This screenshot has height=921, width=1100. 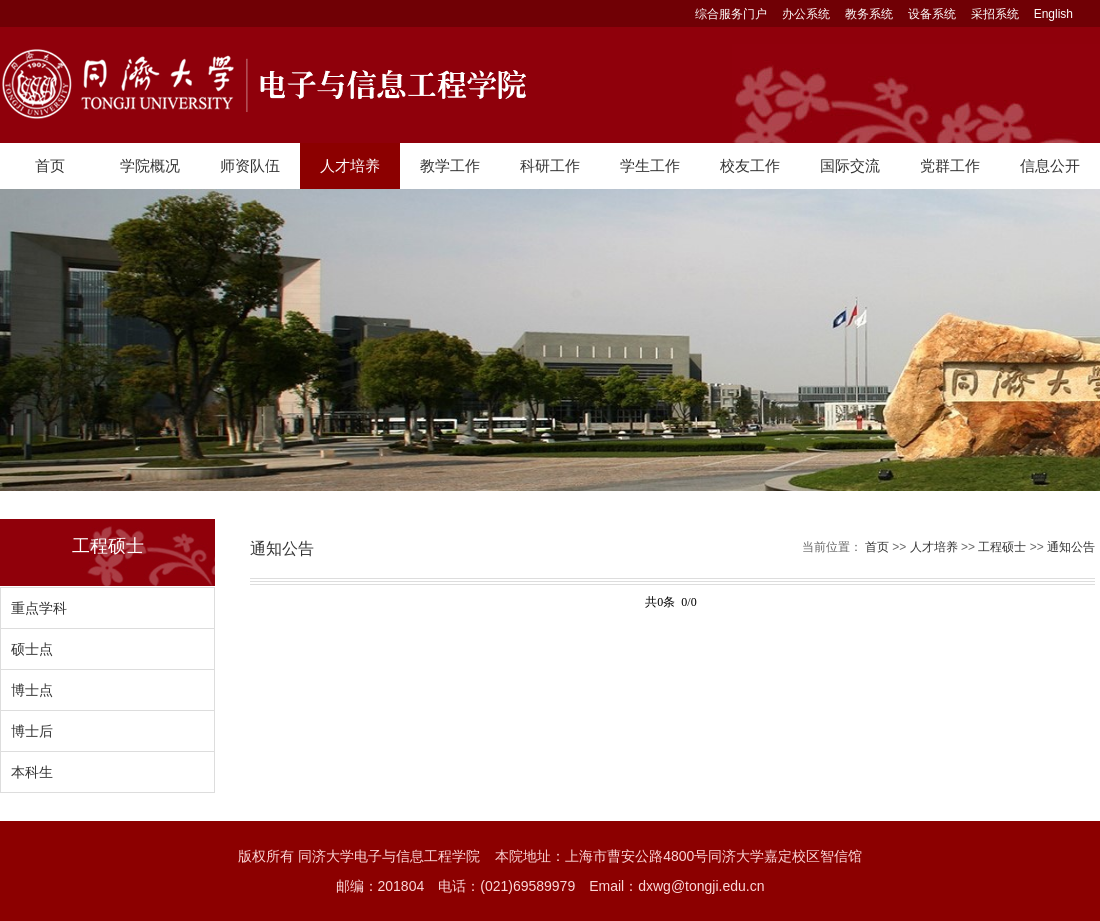 What do you see at coordinates (250, 165) in the screenshot?
I see `师资队伍` at bounding box center [250, 165].